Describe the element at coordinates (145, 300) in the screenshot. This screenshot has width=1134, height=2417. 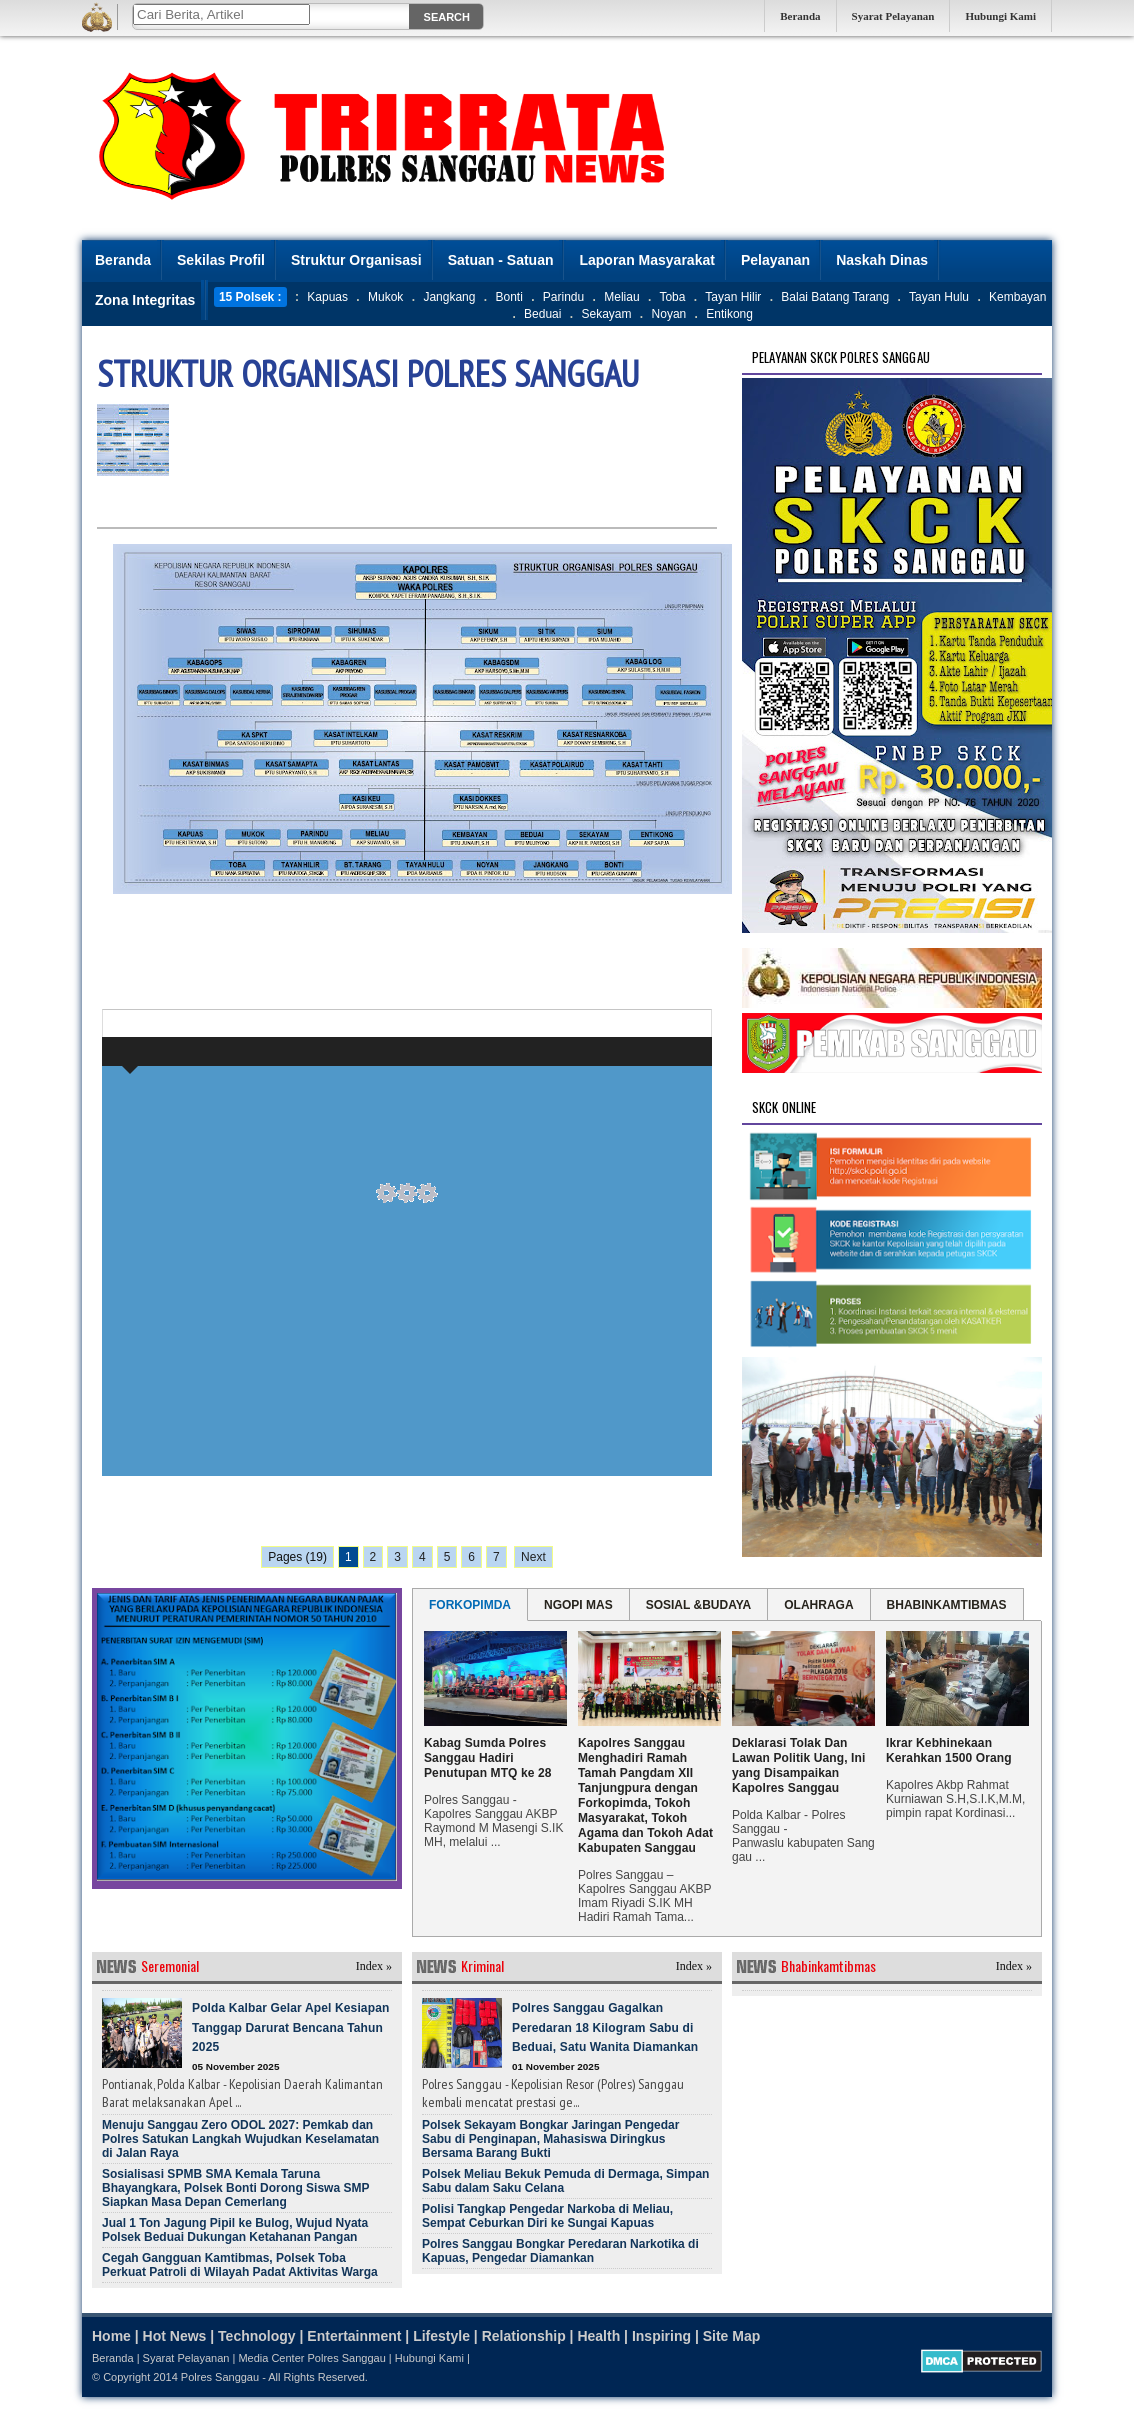
I see `Zona Integritas` at that location.